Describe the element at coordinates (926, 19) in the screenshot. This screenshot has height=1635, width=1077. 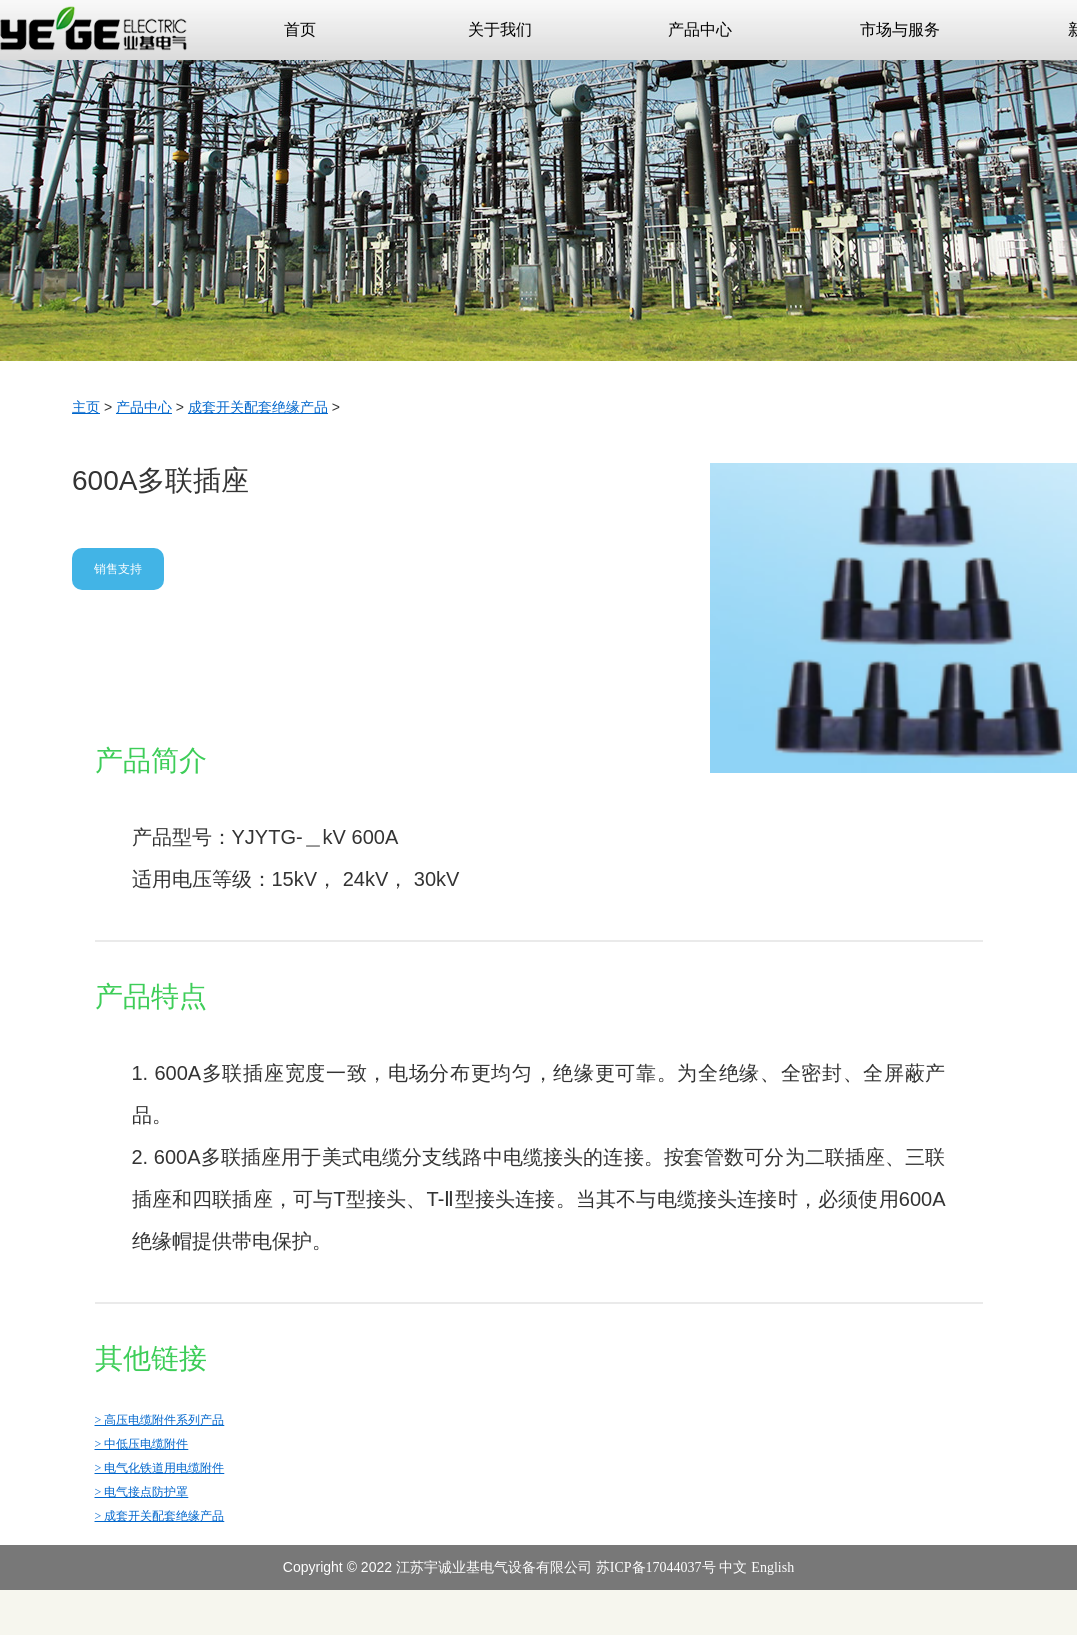
I see `市场与服务` at that location.